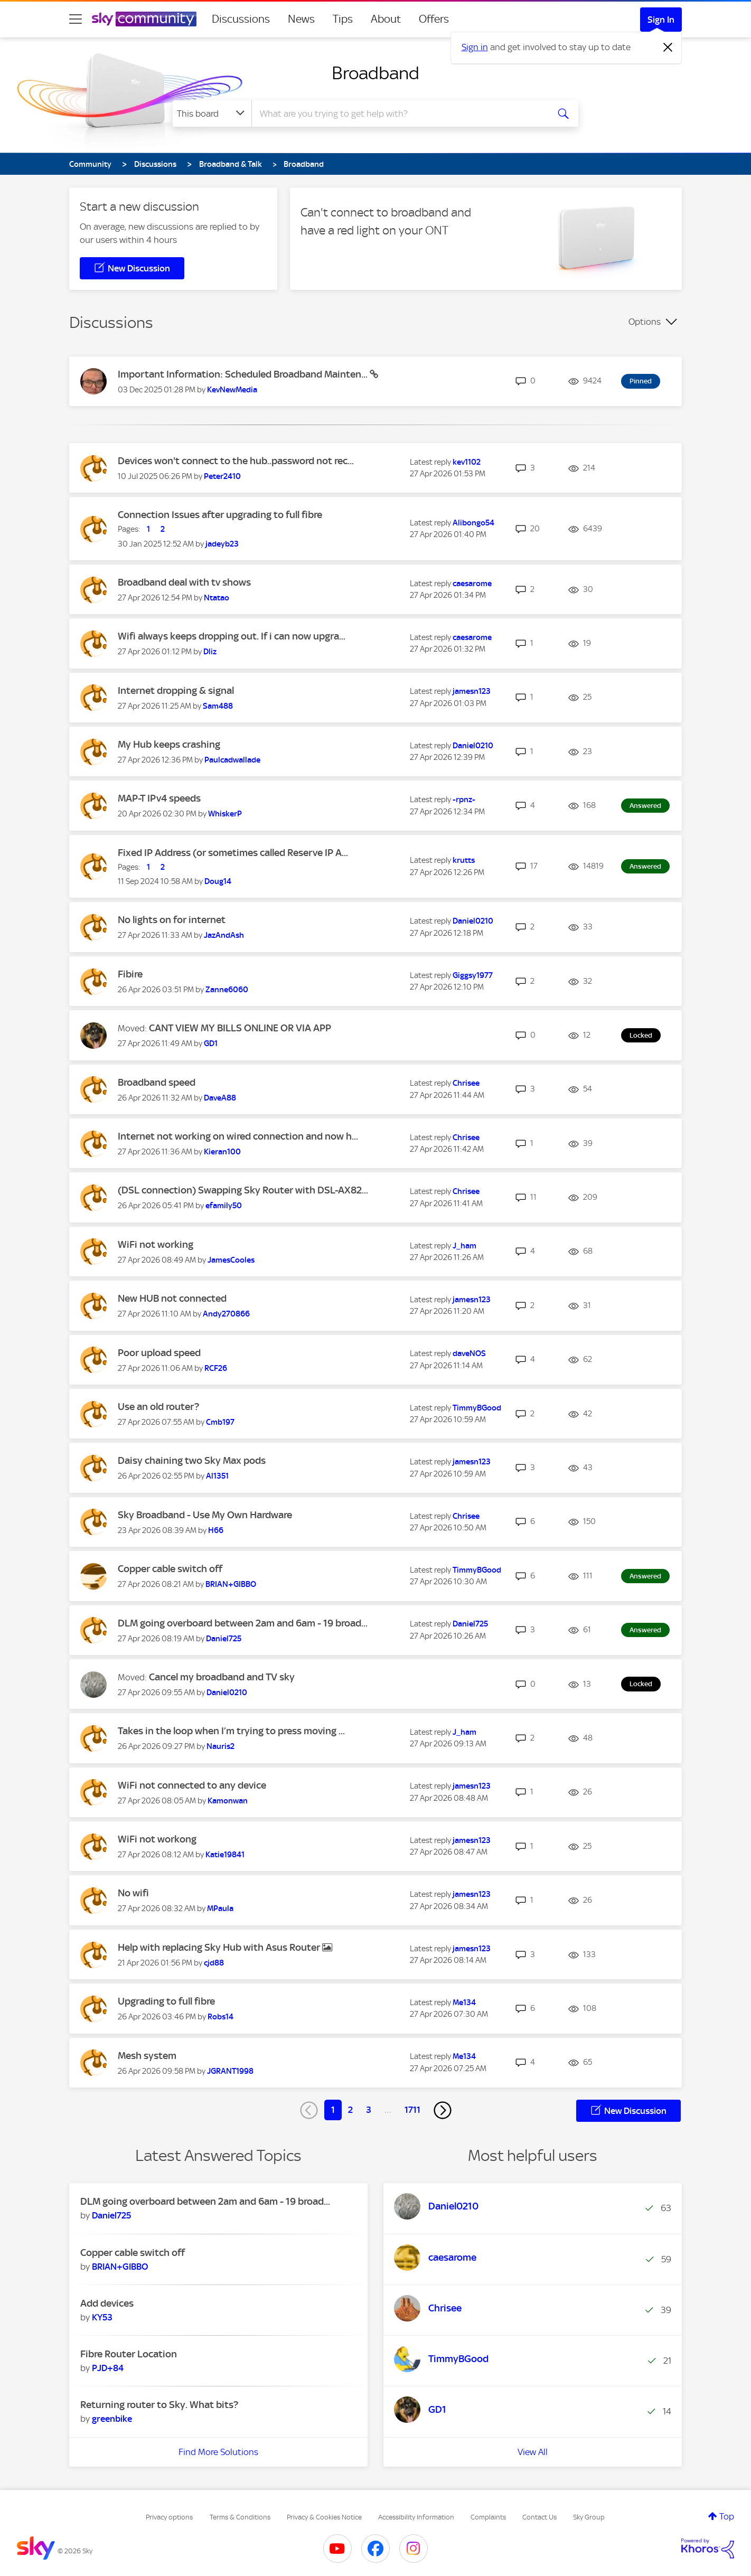  I want to click on (DSL connection) Swapping Sky Router with DSL-AX82..., so click(243, 1190).